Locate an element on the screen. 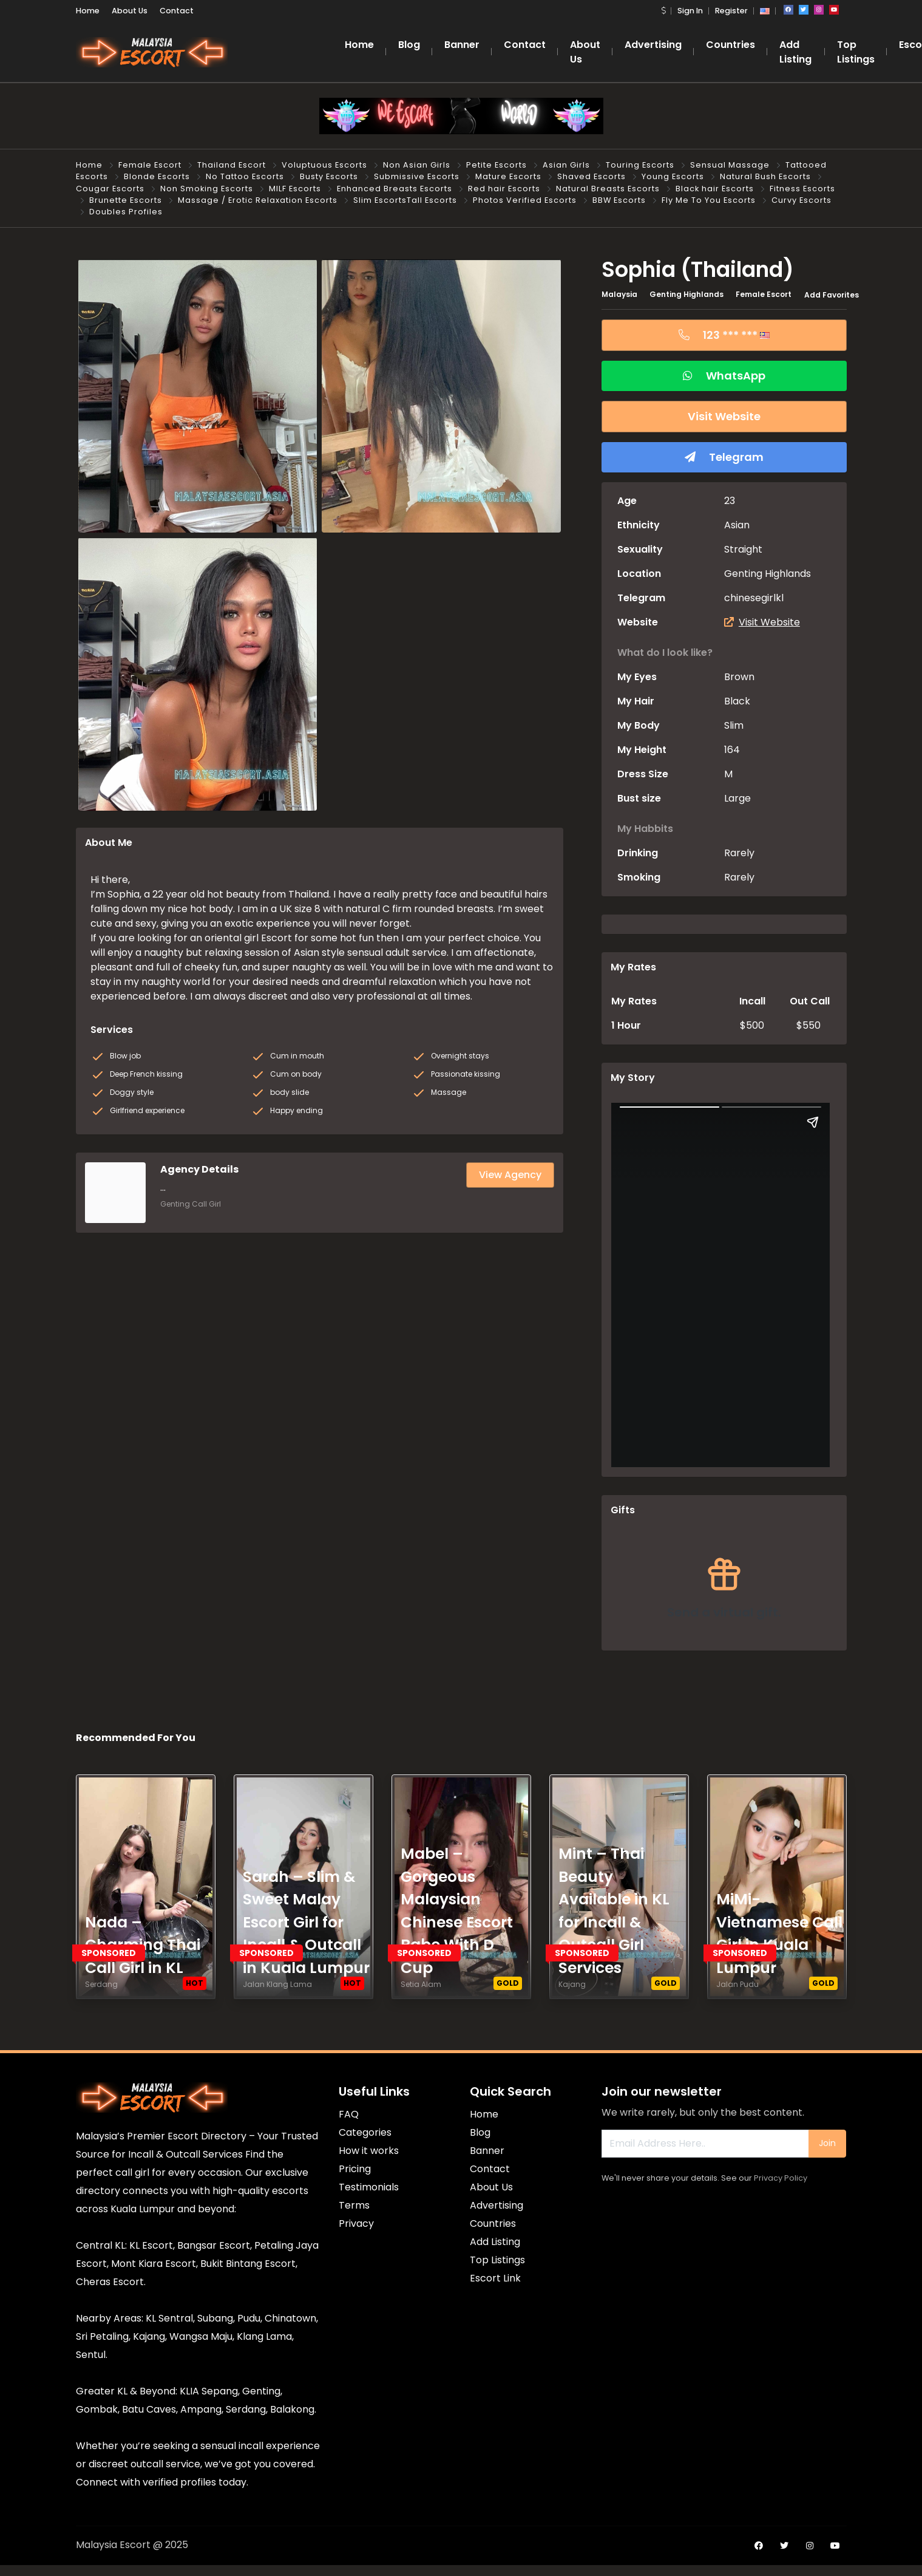 This screenshot has height=2576, width=922. Mature Escorts is located at coordinates (508, 176).